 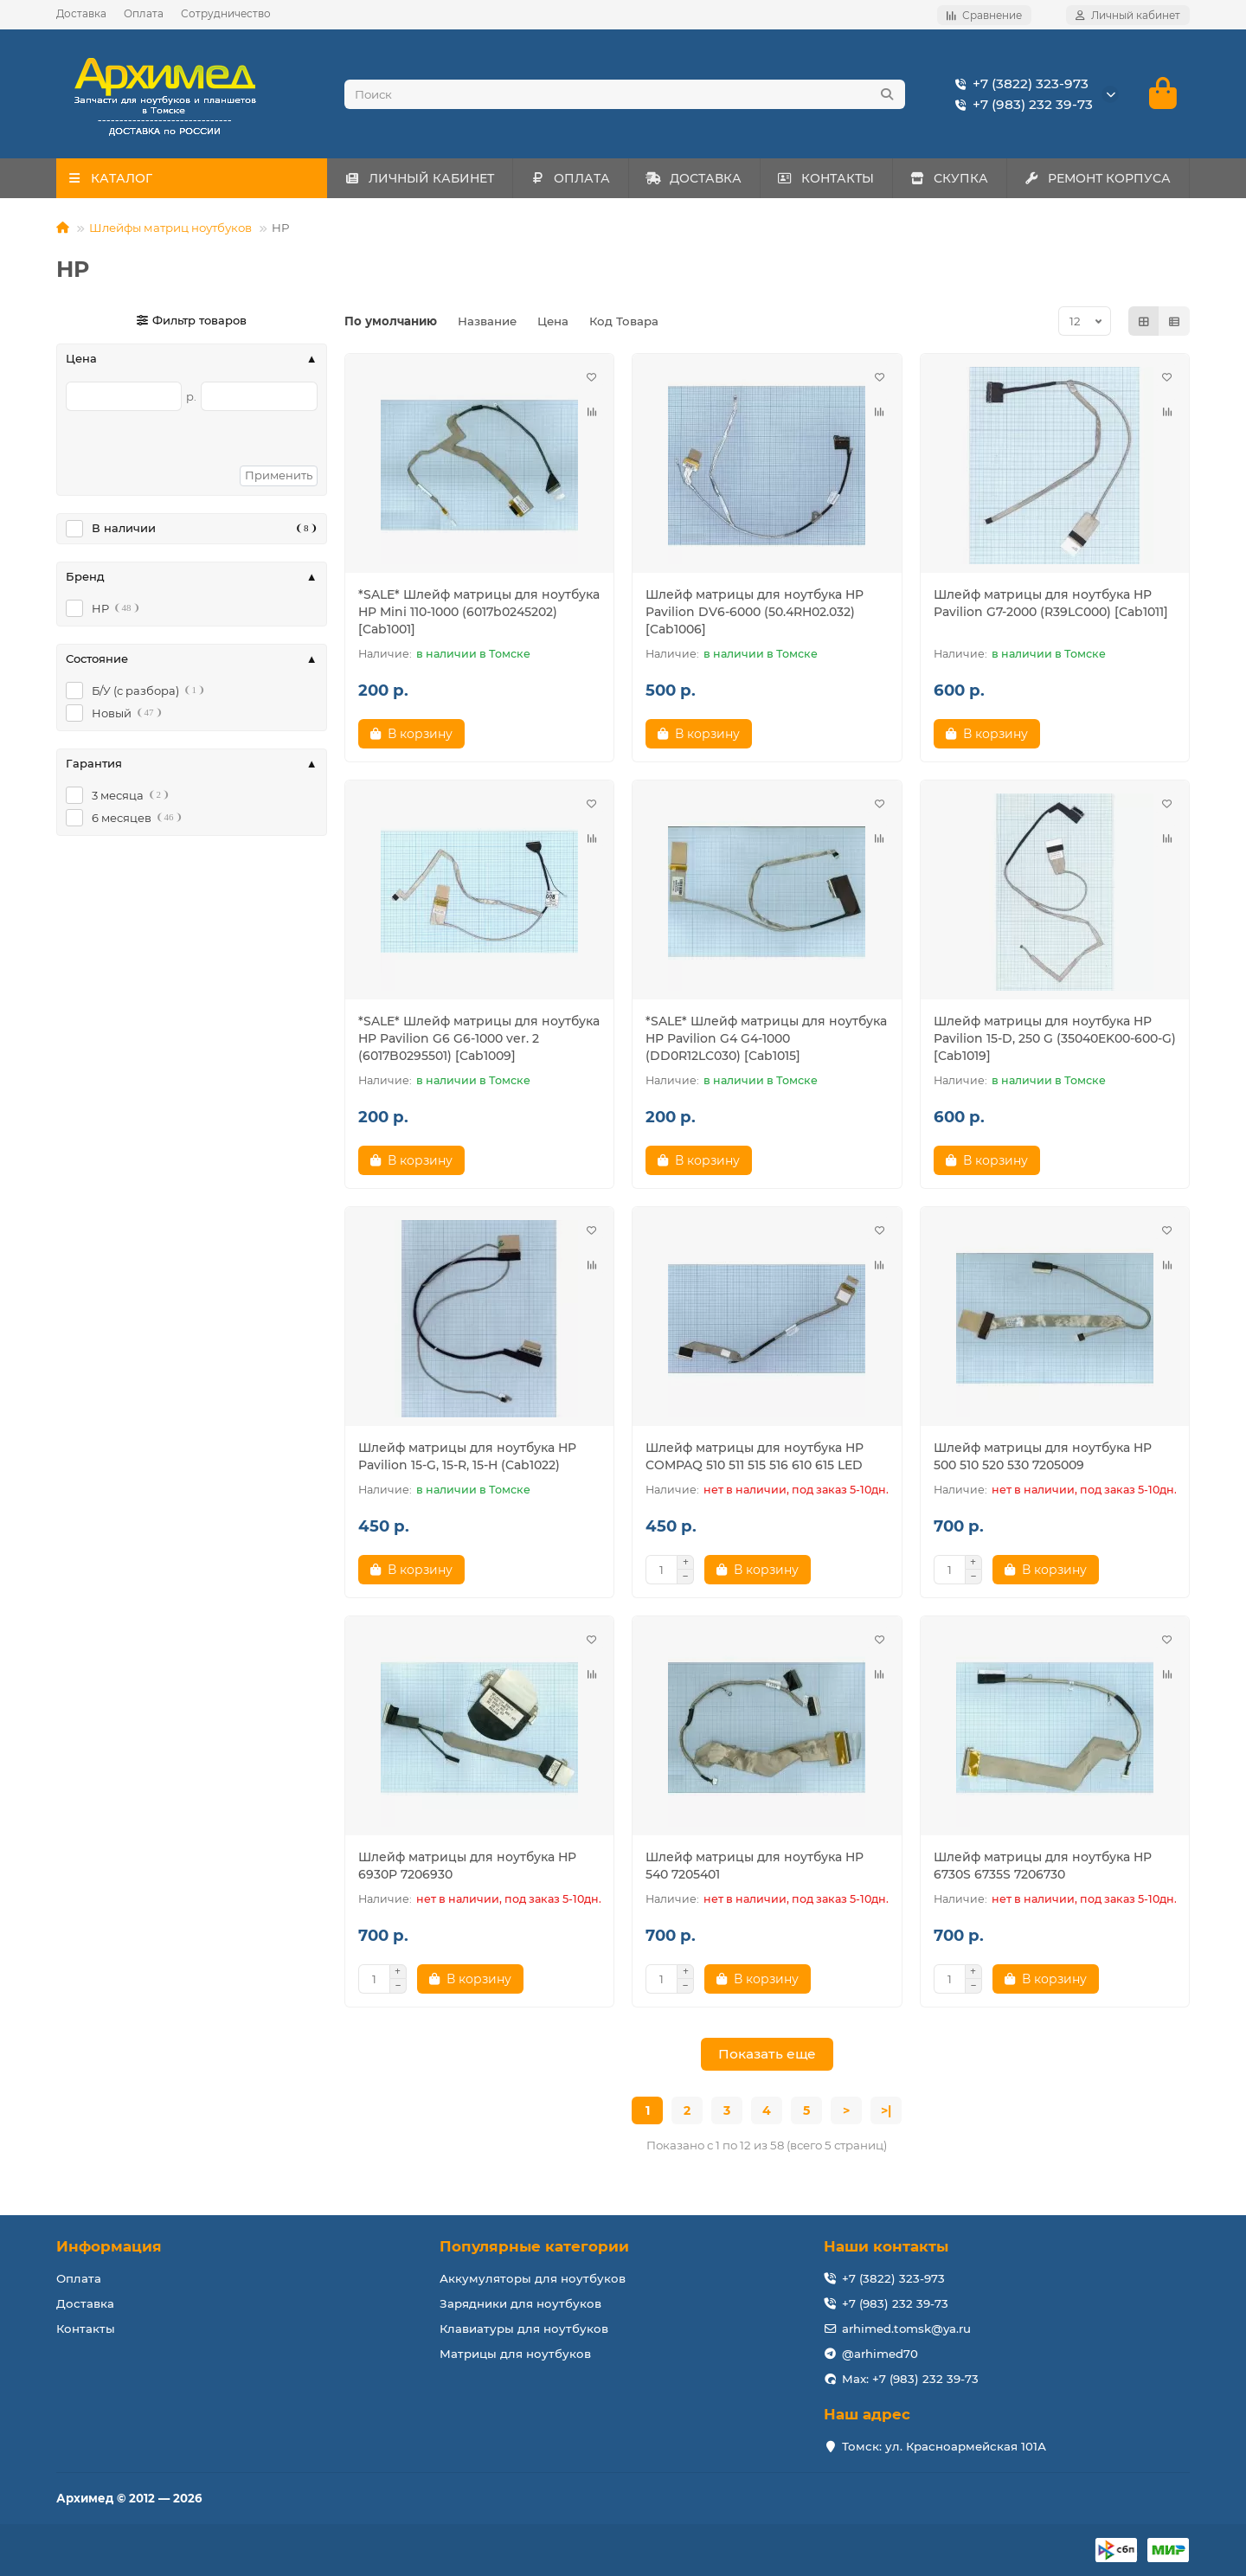 I want to click on Доставка, so click(x=81, y=13).